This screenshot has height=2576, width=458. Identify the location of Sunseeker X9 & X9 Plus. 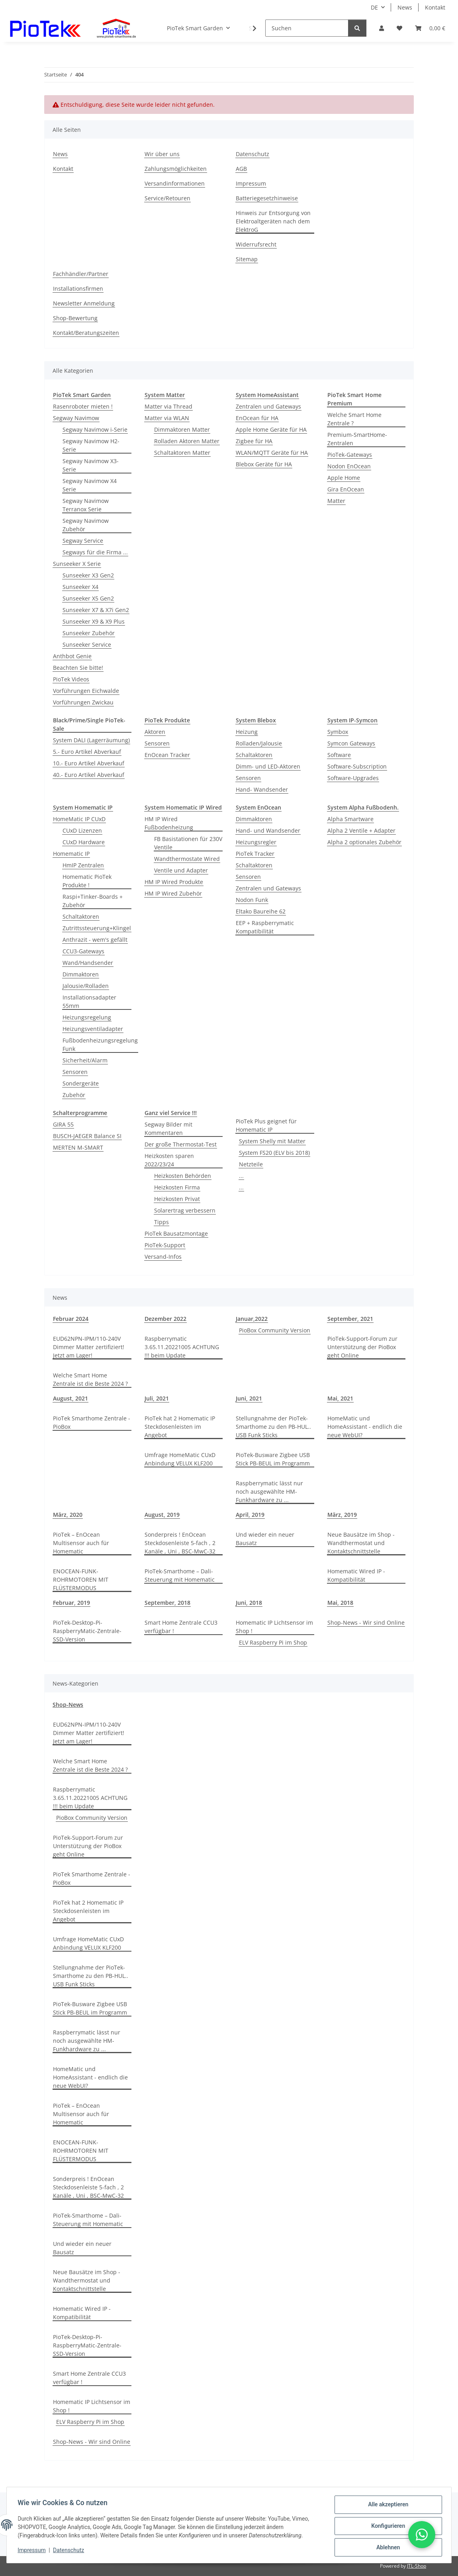
(94, 621).